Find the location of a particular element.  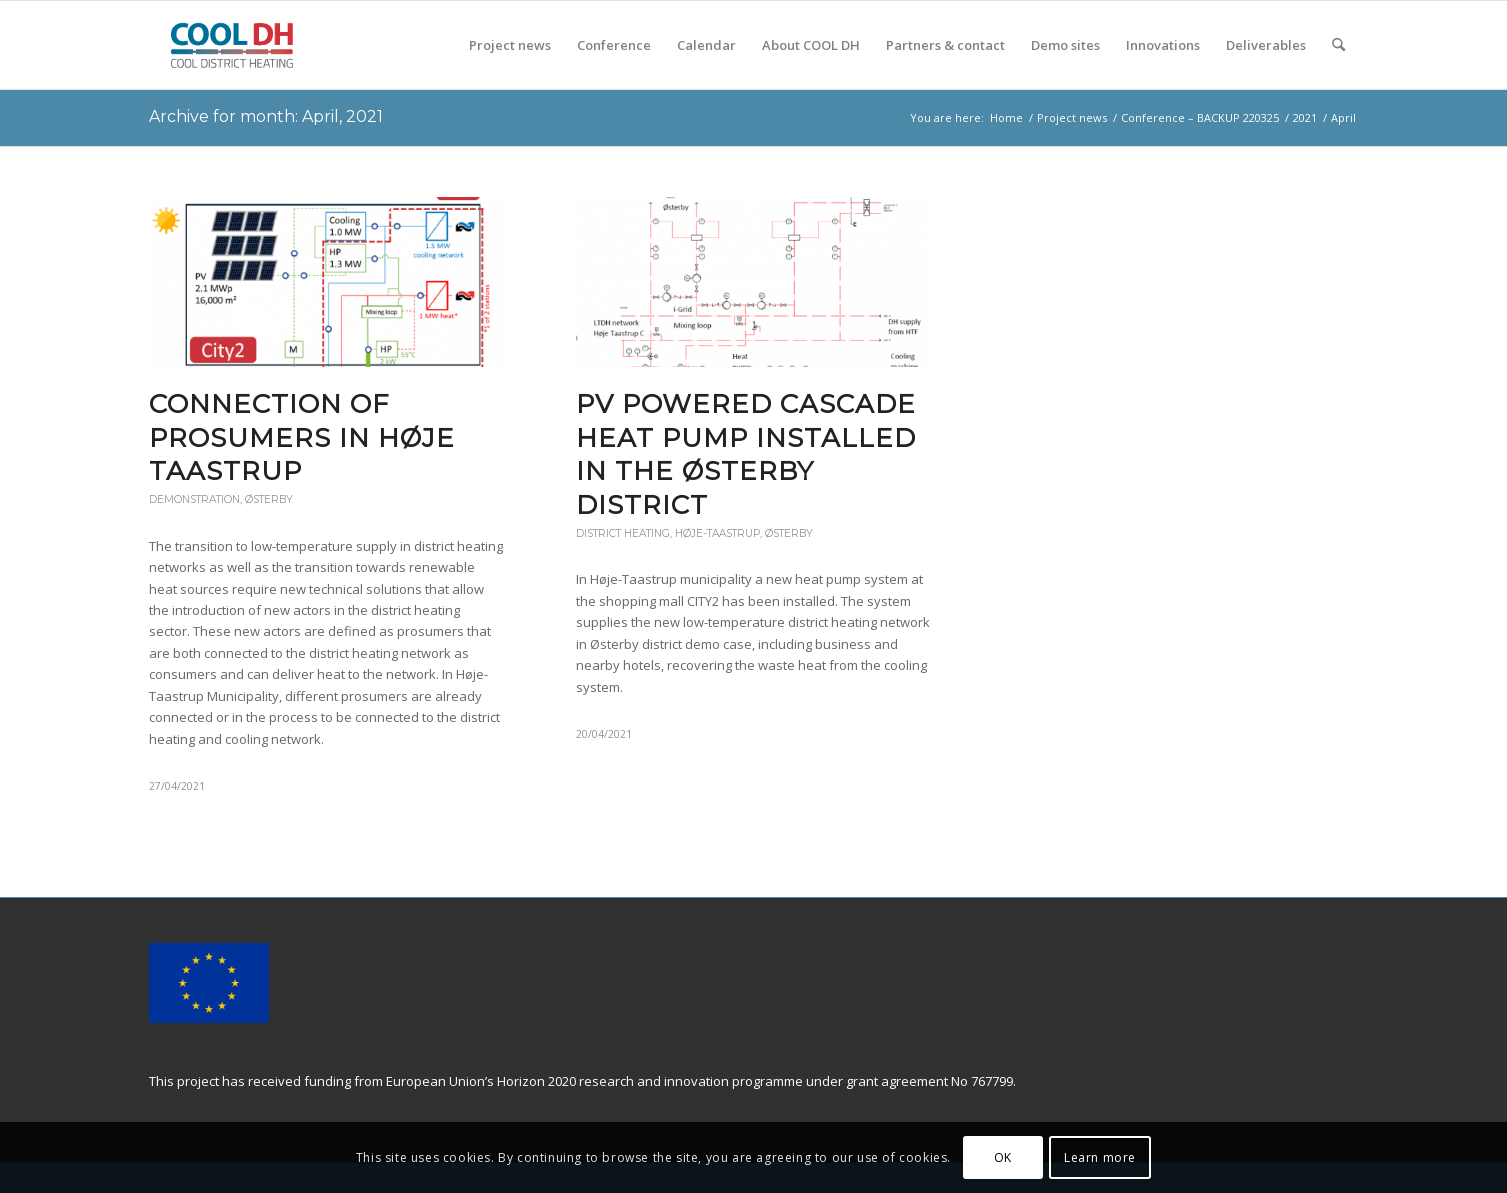

Connection of Prosumers in Høje Taastrup is located at coordinates (302, 438).